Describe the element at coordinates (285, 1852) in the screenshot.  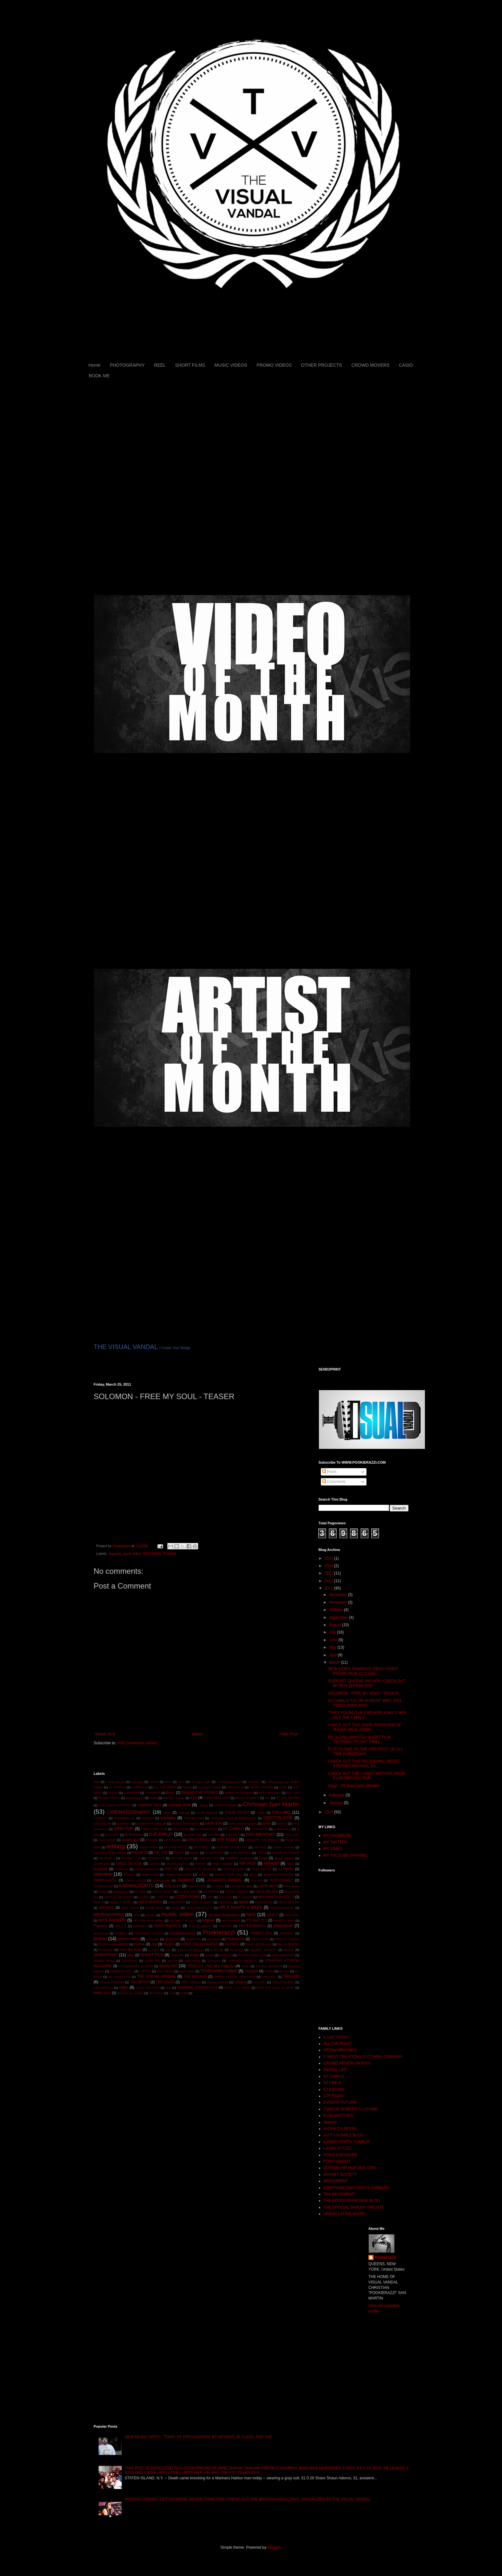
I see `FRAME BY FRAME` at that location.